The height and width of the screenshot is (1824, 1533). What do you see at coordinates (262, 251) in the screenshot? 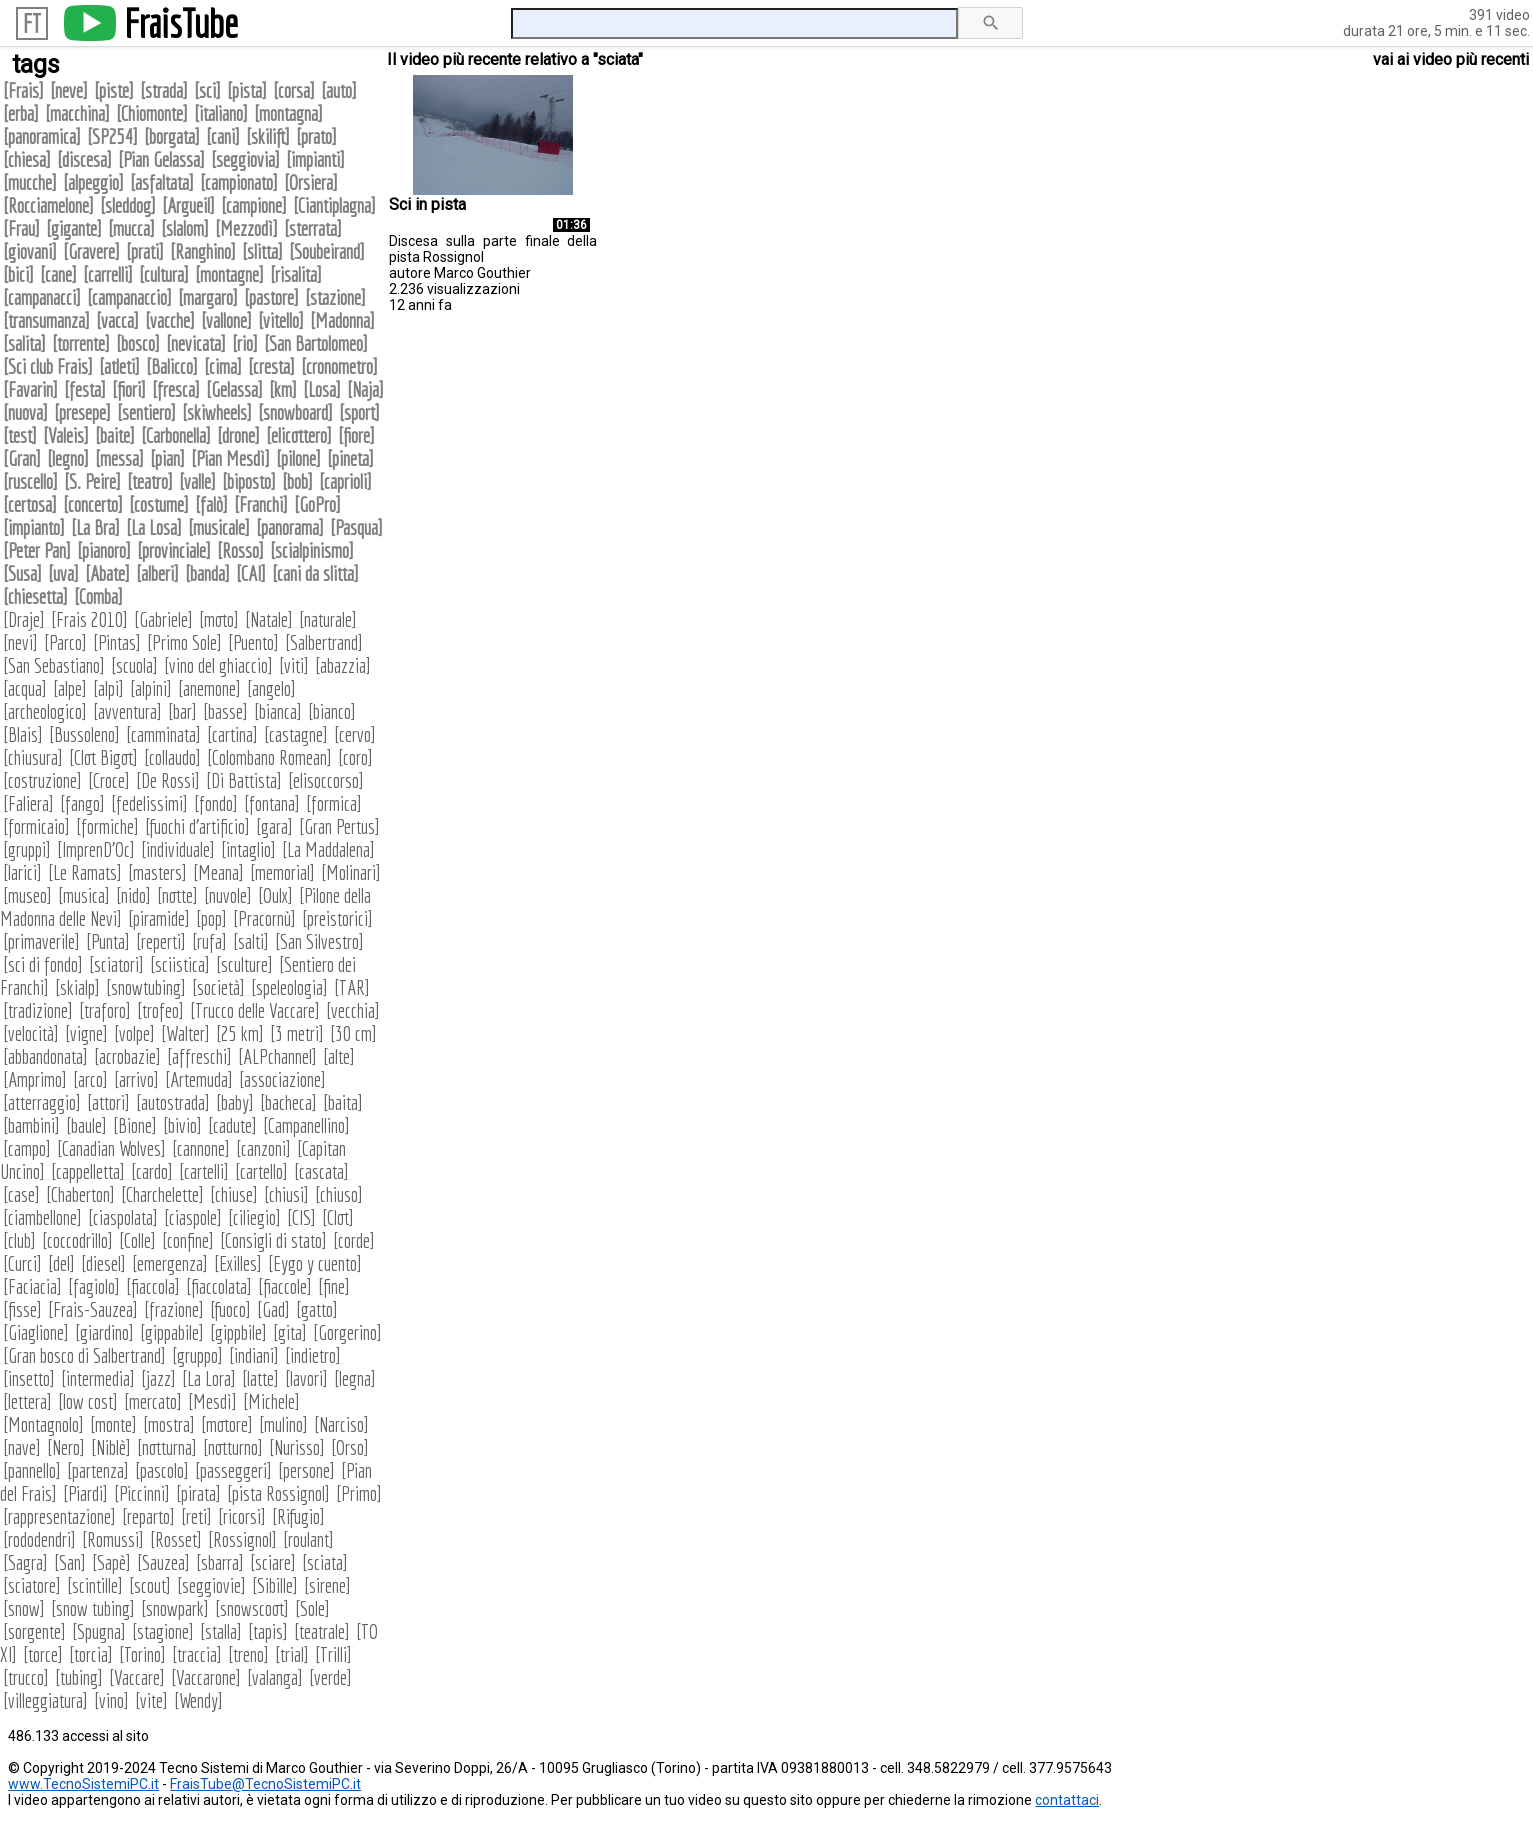
I see `slitta` at bounding box center [262, 251].